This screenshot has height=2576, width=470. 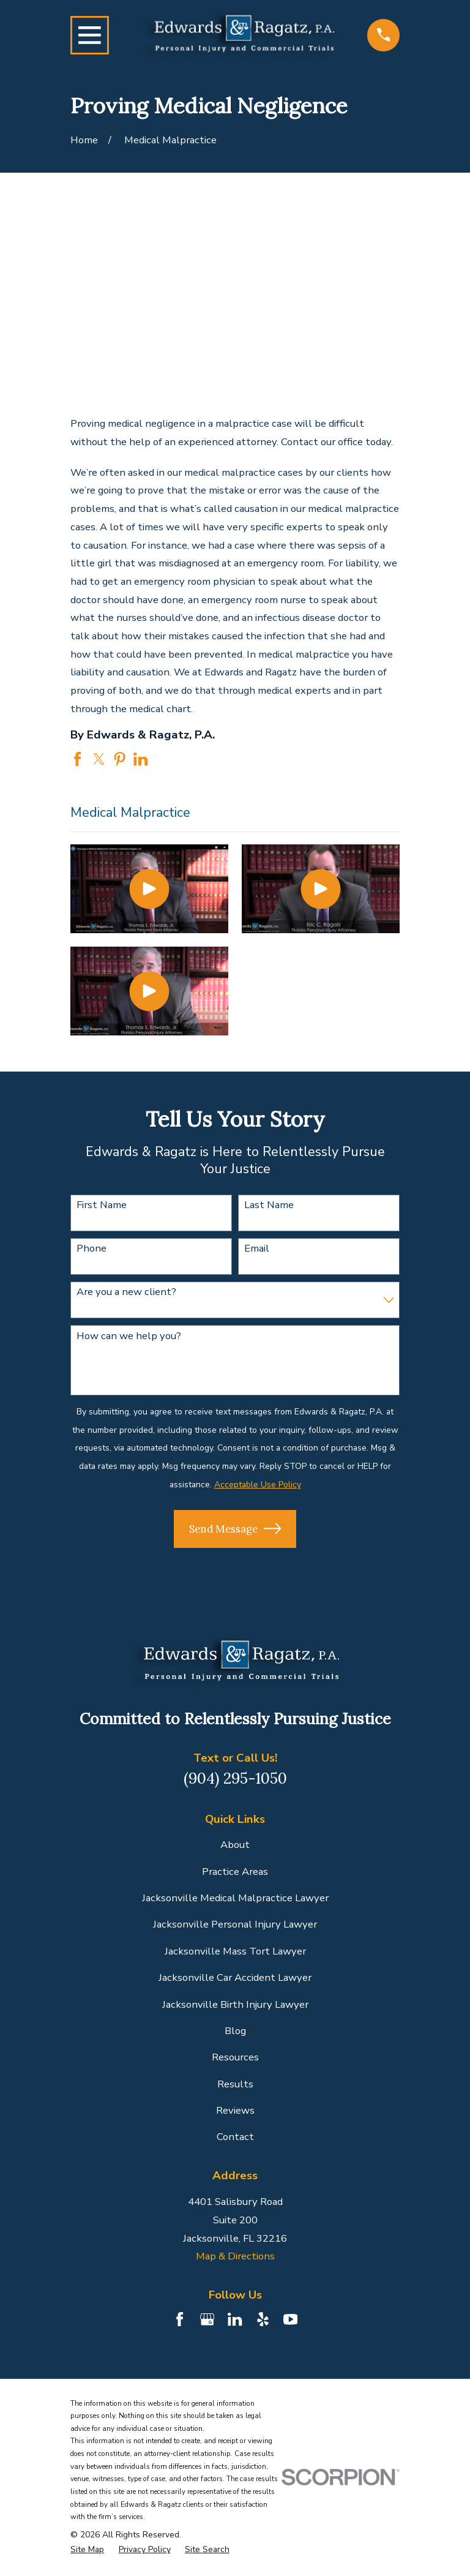 What do you see at coordinates (128, 1336) in the screenshot?
I see `How can we help you?` at bounding box center [128, 1336].